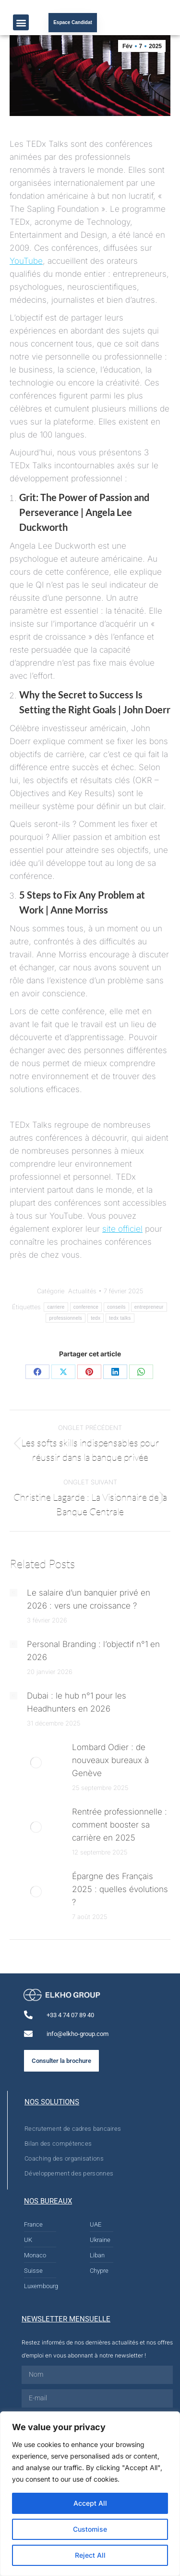 This screenshot has height=2576, width=180. I want to click on Customise, so click(90, 2529).